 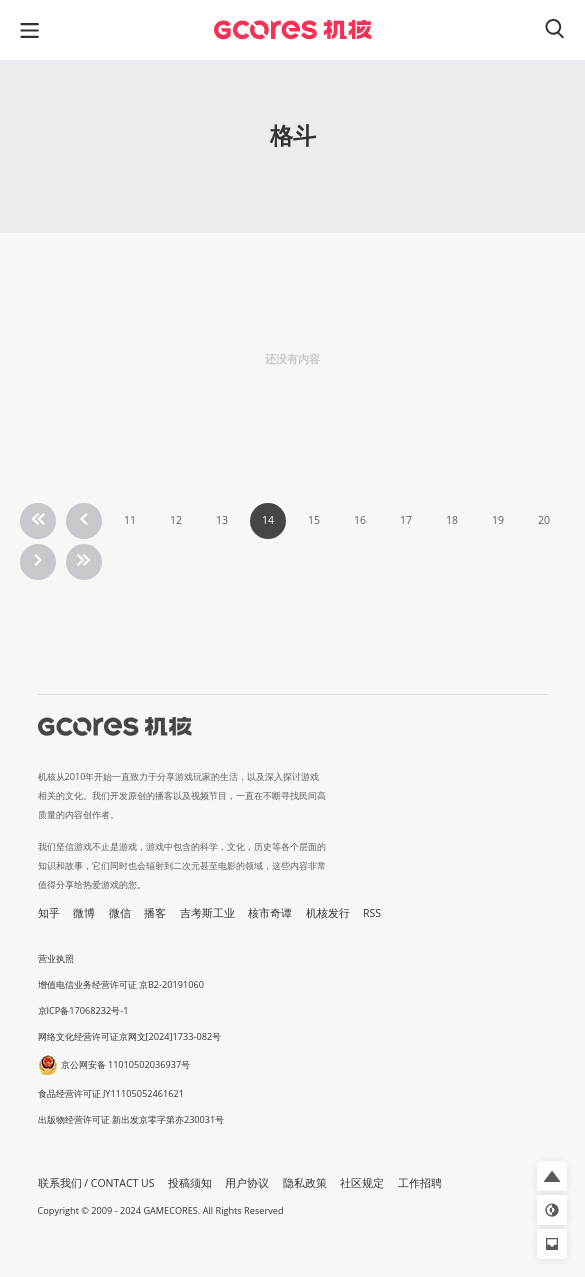 I want to click on 用户协议, so click(x=247, y=1183).